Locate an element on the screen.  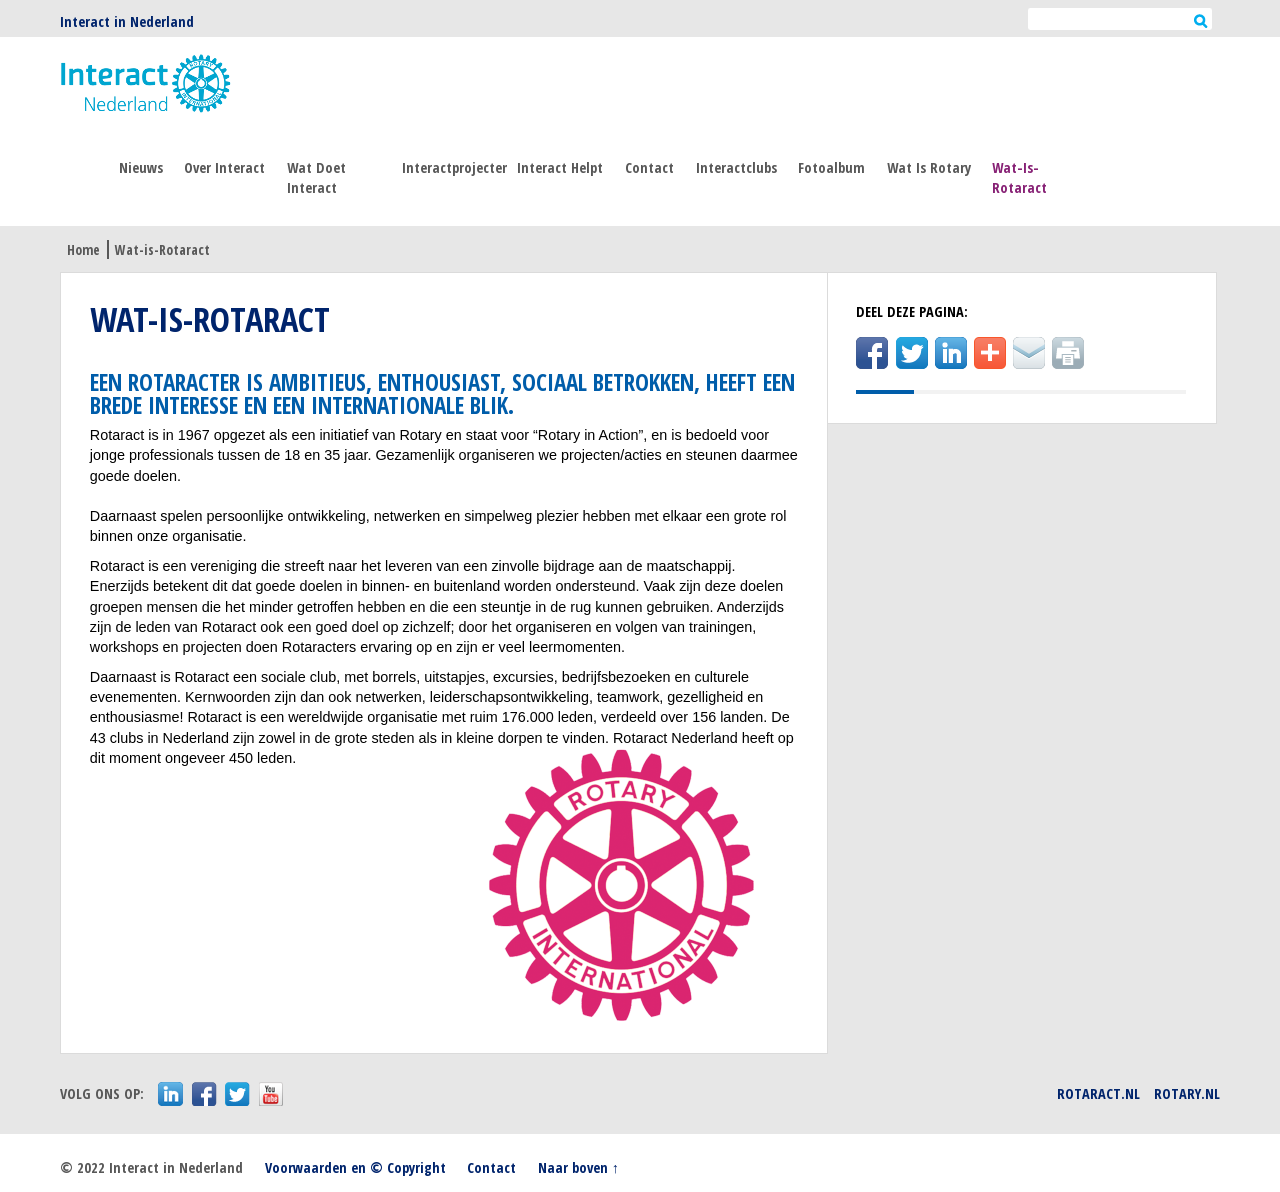
Nieuws is located at coordinates (141, 167).